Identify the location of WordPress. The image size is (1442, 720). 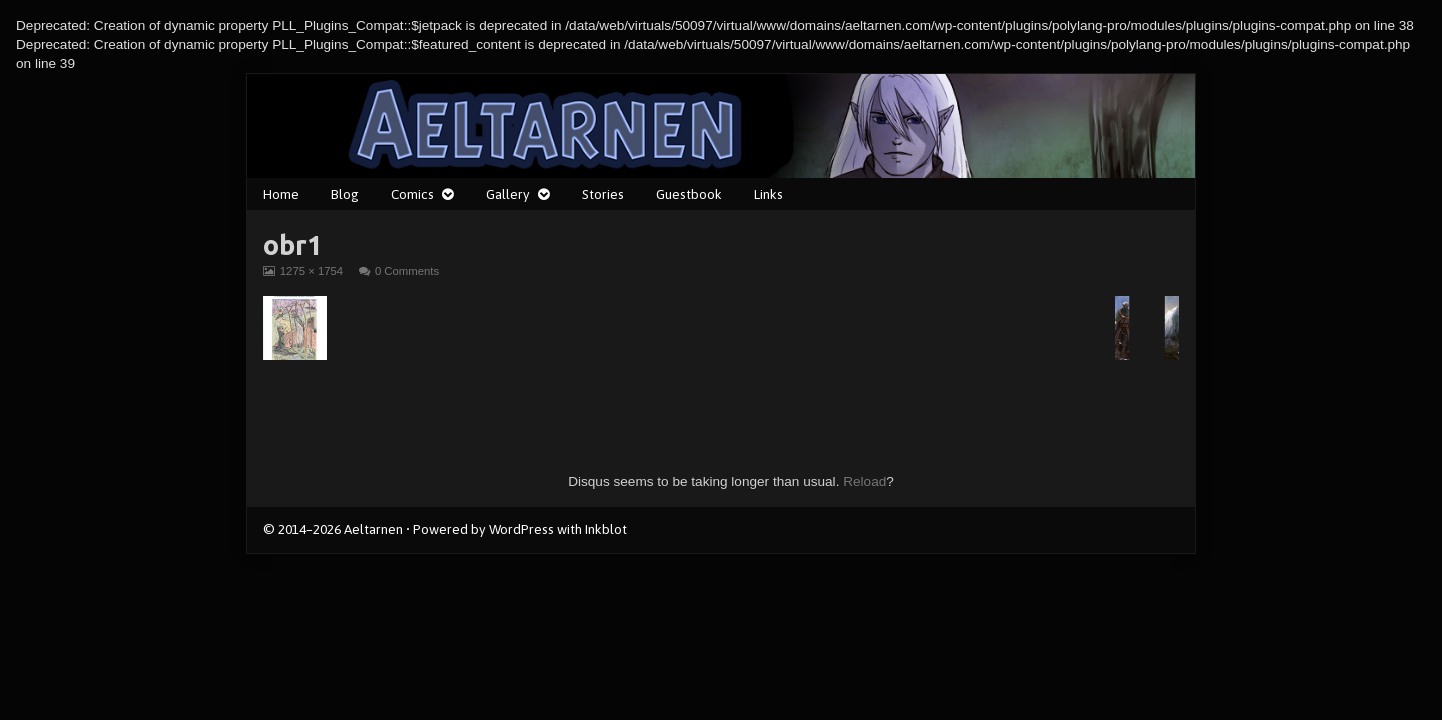
(521, 529).